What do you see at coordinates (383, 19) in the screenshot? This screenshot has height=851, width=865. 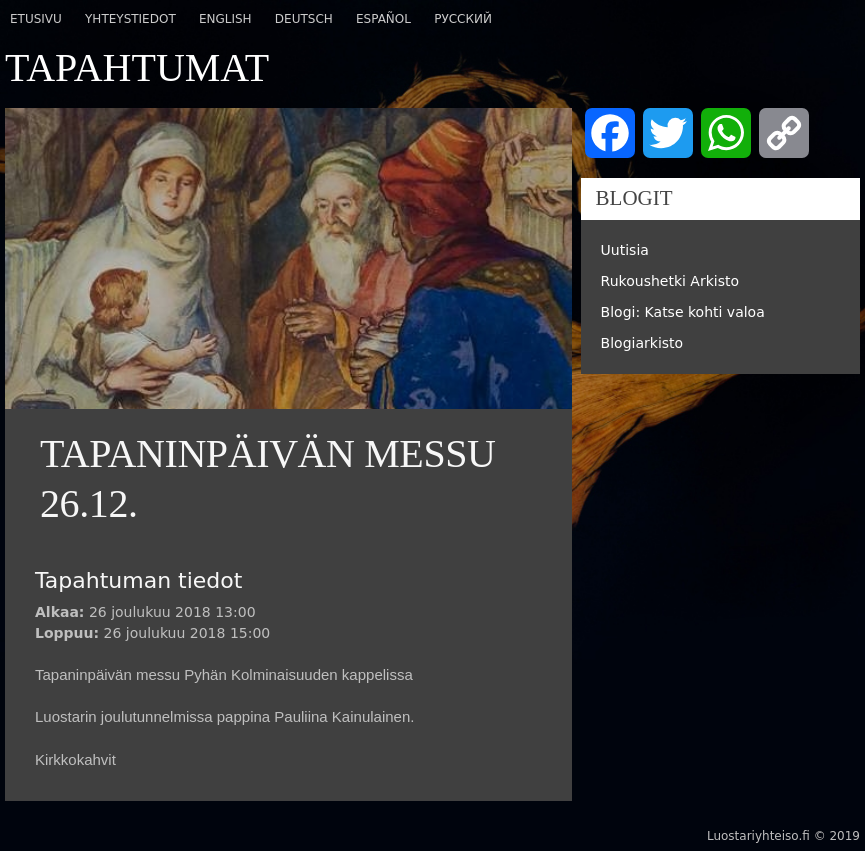 I see `Español` at bounding box center [383, 19].